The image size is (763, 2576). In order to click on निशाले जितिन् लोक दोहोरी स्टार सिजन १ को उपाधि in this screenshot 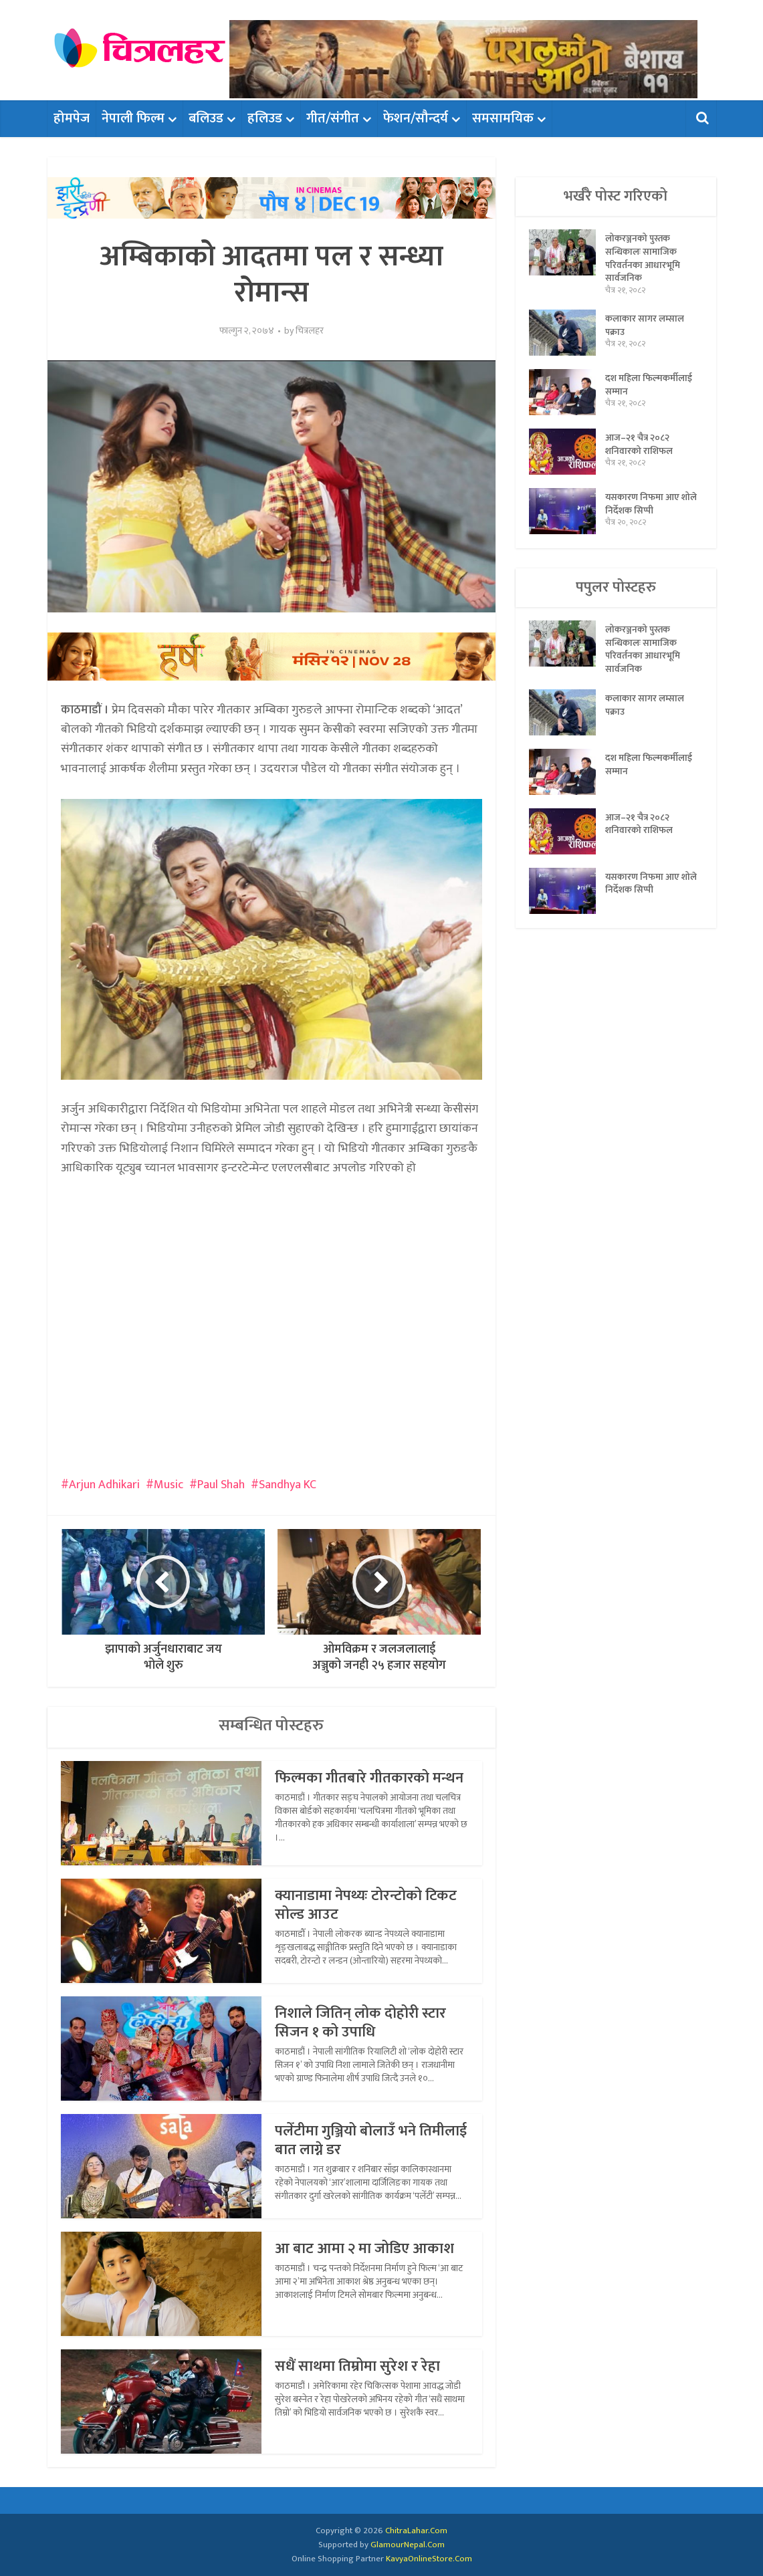, I will do `click(360, 2022)`.